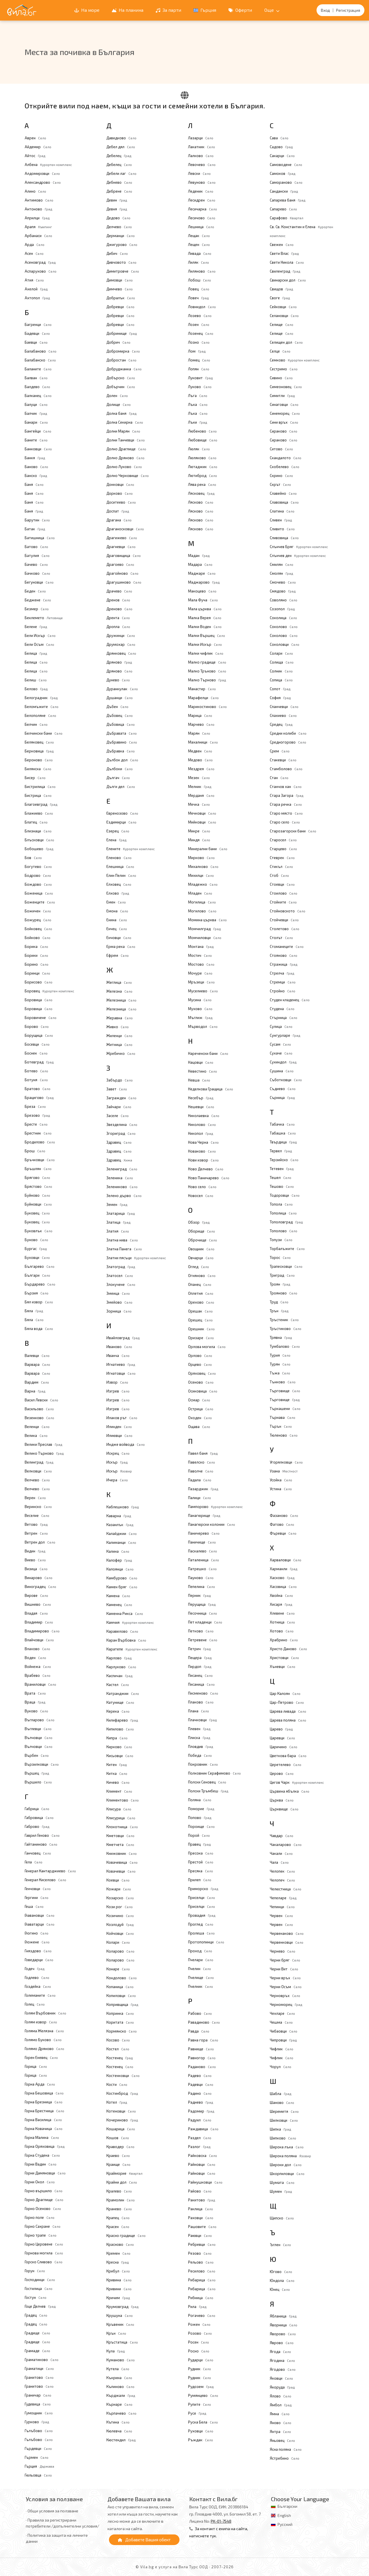 The width and height of the screenshot is (369, 2576). What do you see at coordinates (34, 244) in the screenshot?
I see `Арда` at bounding box center [34, 244].